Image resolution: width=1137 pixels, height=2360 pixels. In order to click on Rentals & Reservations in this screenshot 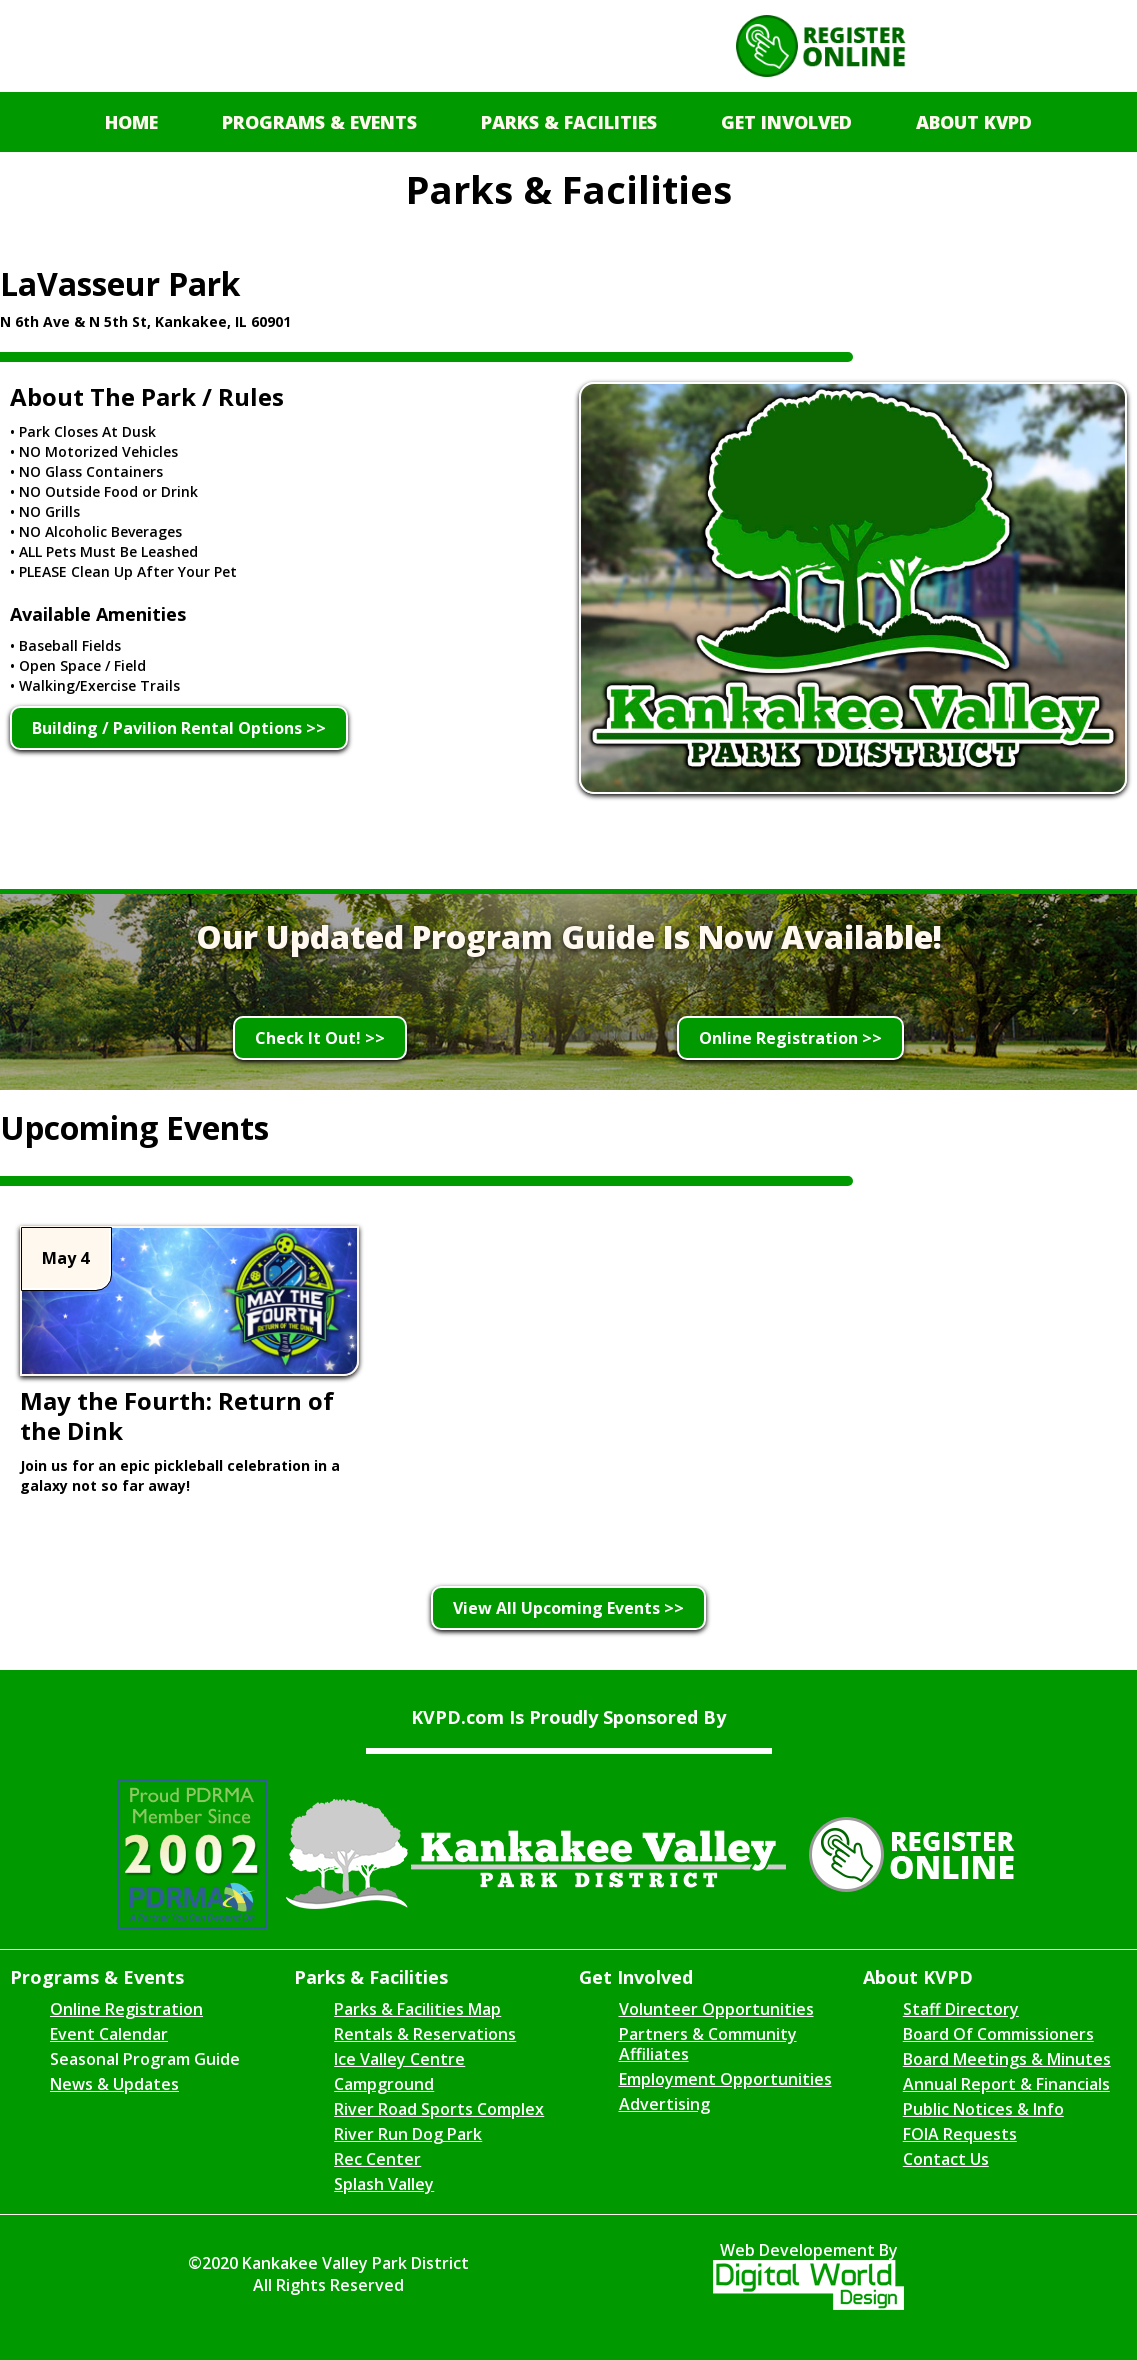, I will do `click(425, 2034)`.